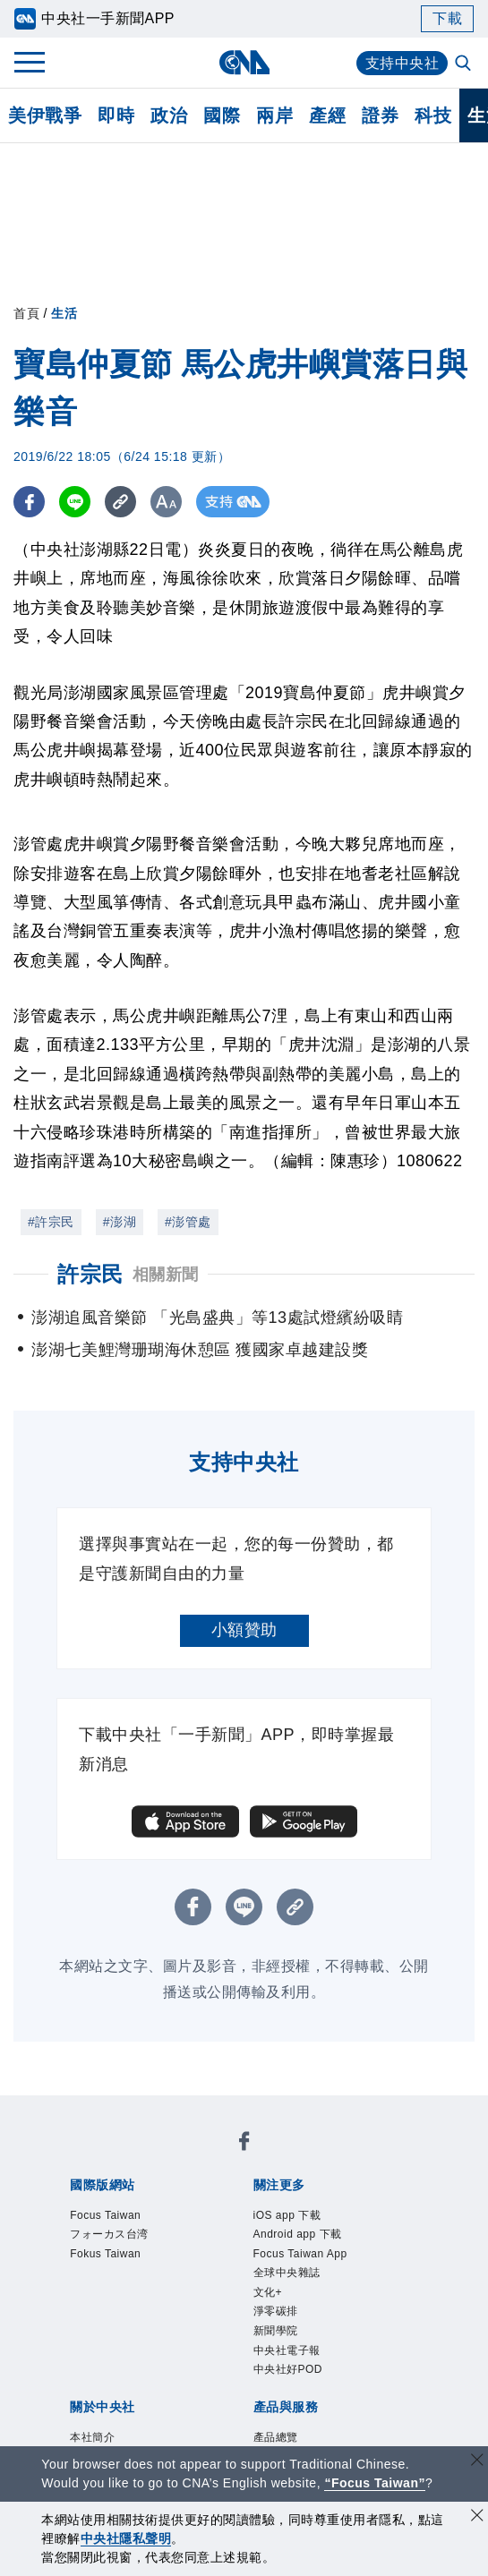 The image size is (488, 2576). Describe the element at coordinates (105, 2254) in the screenshot. I see `Fokus Taiwan` at that location.